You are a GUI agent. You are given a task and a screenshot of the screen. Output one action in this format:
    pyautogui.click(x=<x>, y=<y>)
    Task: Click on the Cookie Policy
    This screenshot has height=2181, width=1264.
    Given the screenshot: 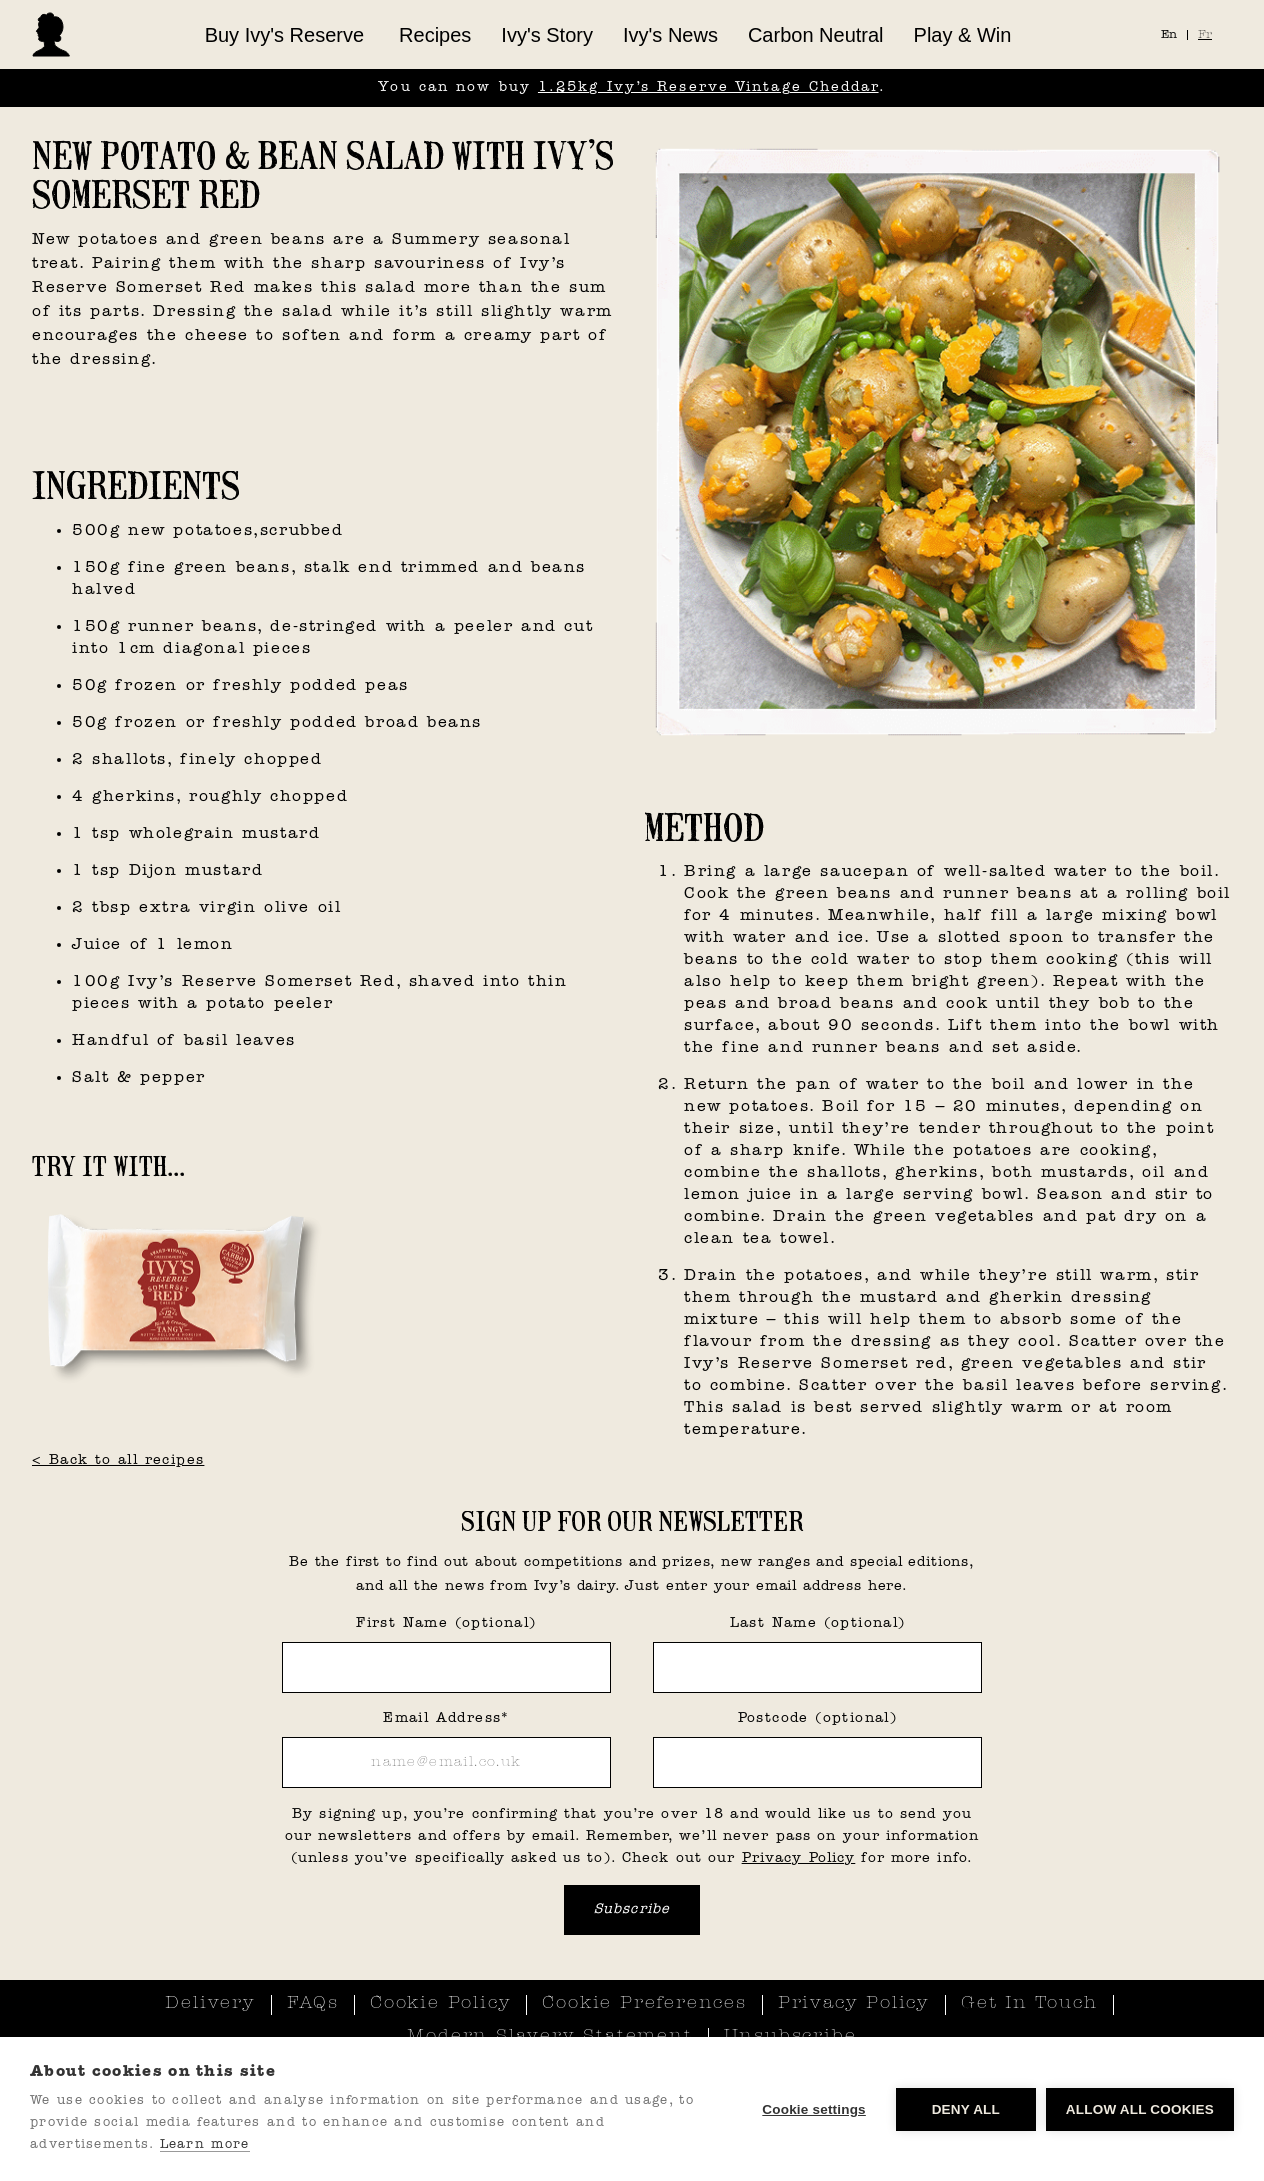 What is the action you would take?
    pyautogui.click(x=440, y=2004)
    